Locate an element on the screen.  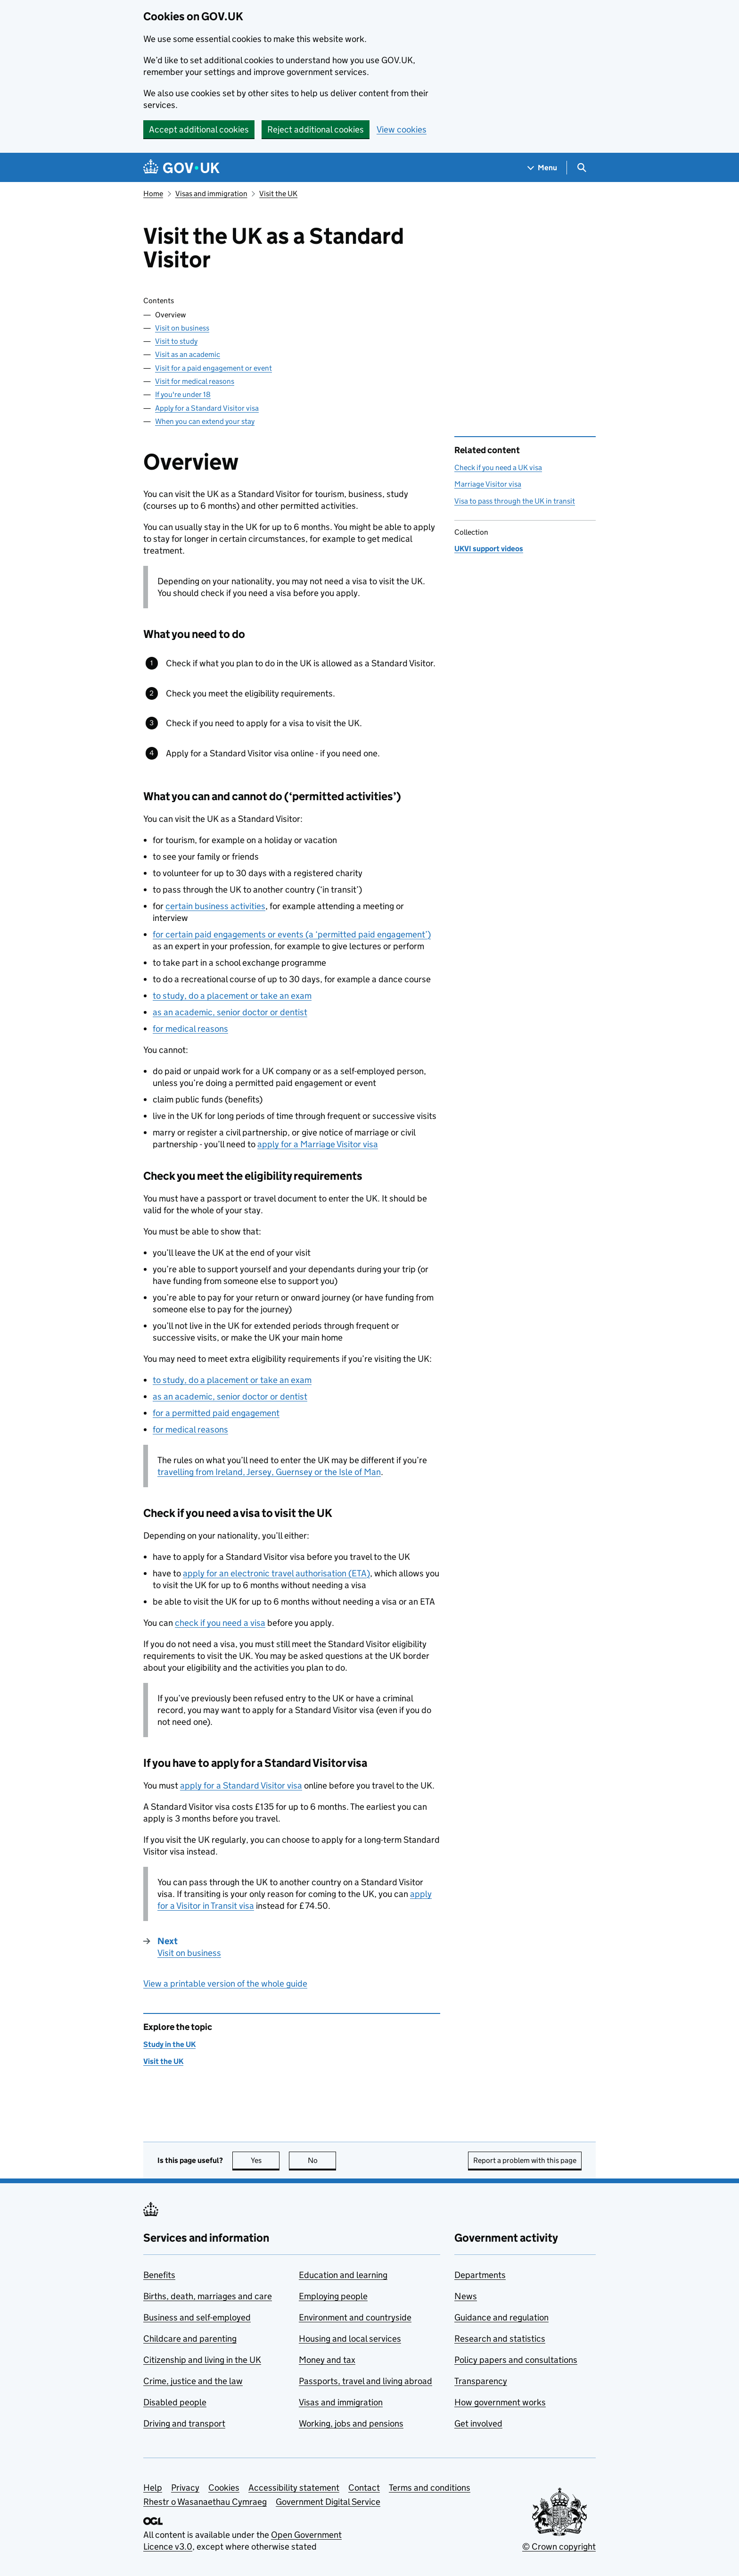
apply for a Marriage Visitor visa is located at coordinates (317, 1144).